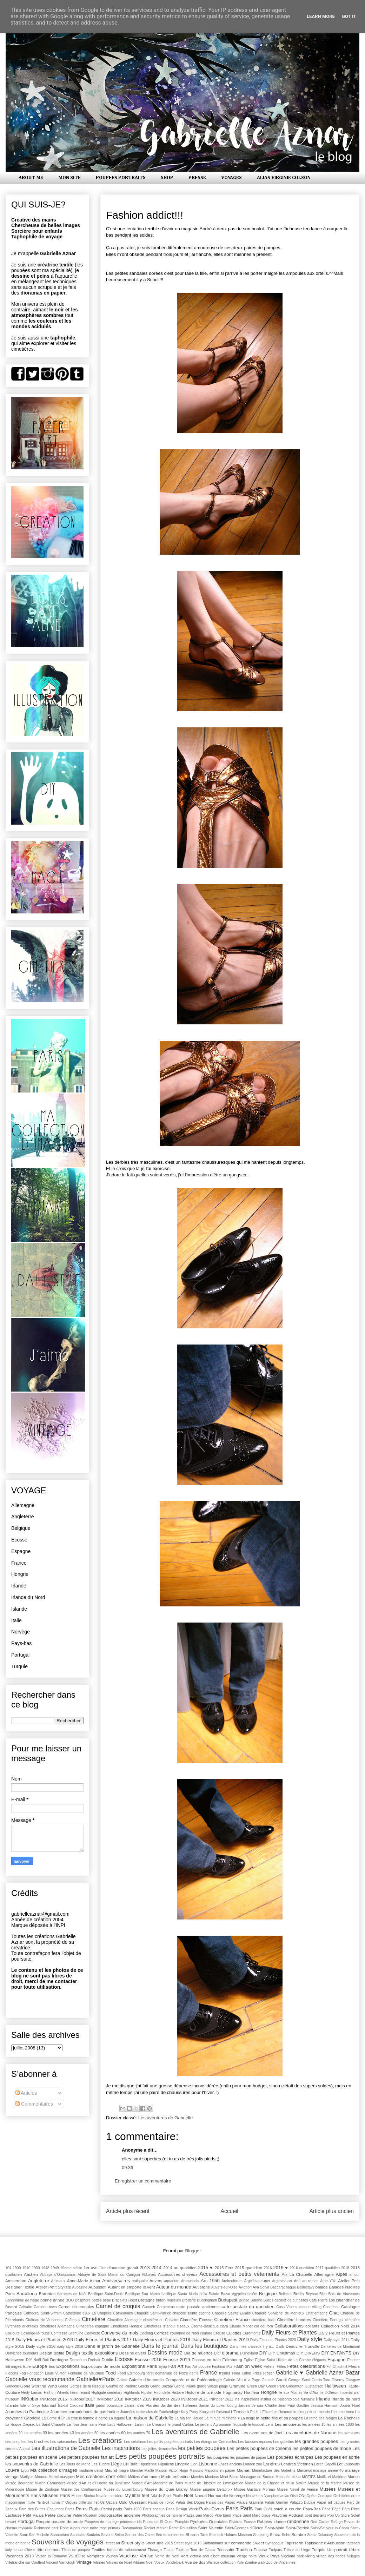  I want to click on Alpes, so click(341, 2274).